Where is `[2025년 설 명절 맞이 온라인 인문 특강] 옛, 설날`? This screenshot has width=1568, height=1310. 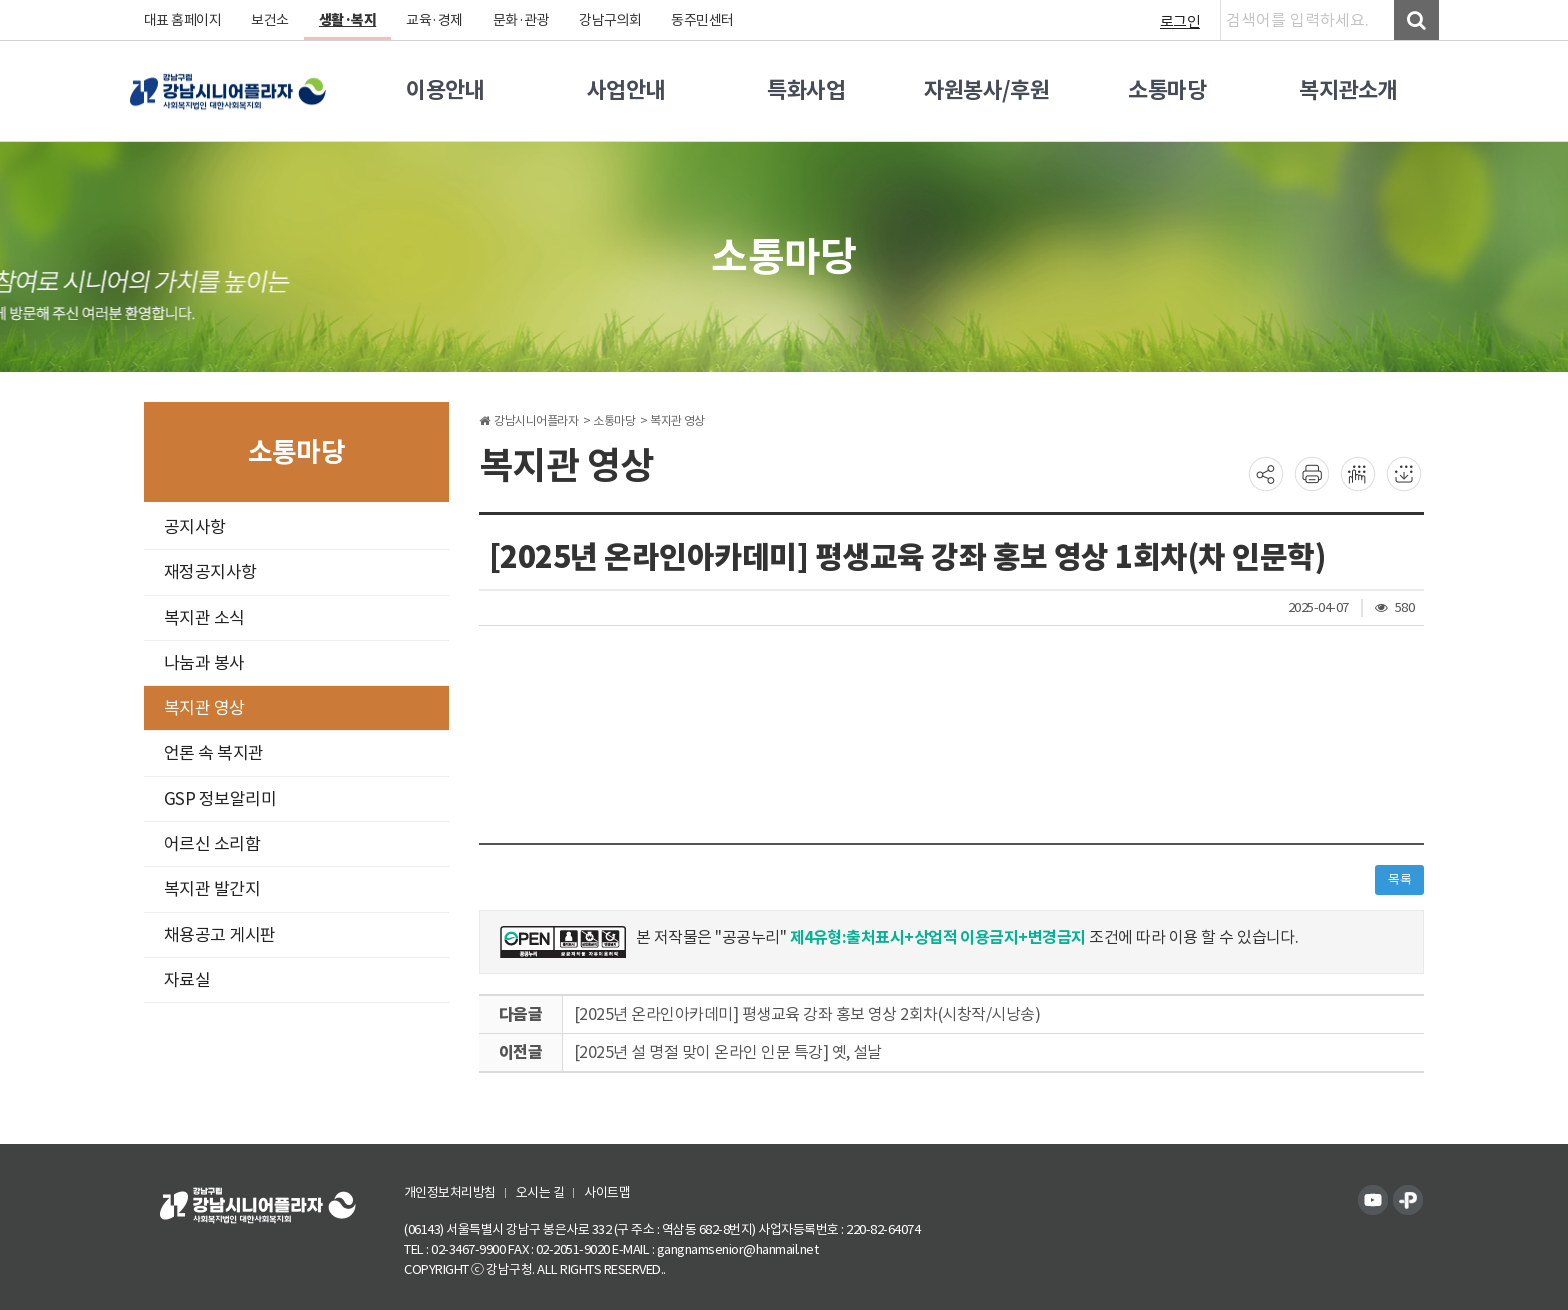 [2025년 설 명절 맞이 온라인 인문 특강] 옛, 설날 is located at coordinates (728, 1052).